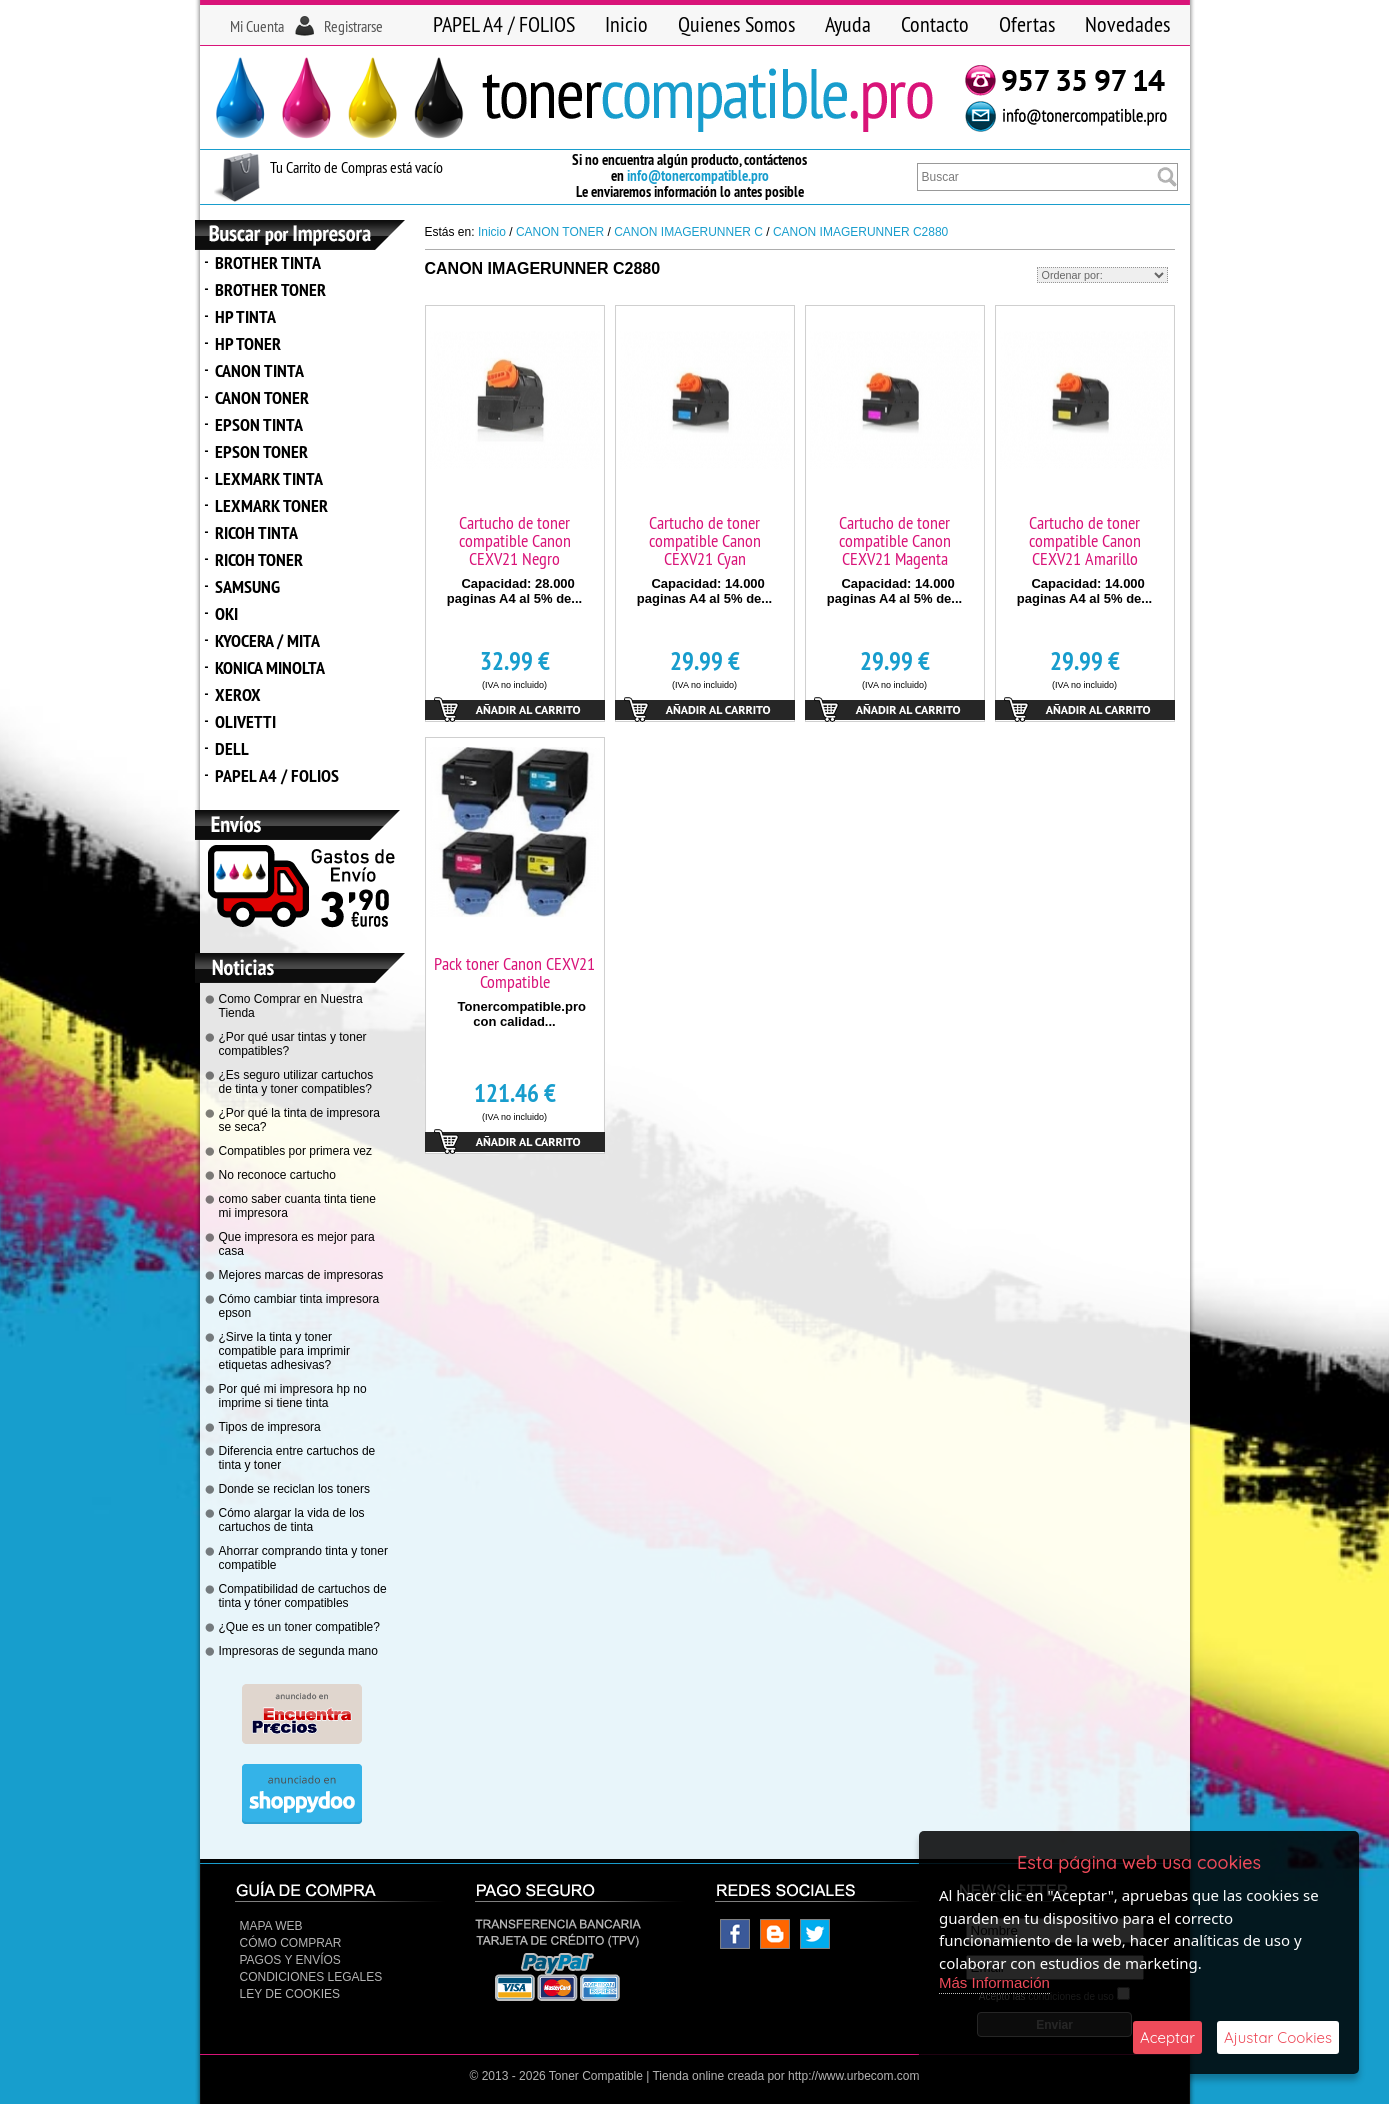 The image size is (1389, 2104). Describe the element at coordinates (736, 24) in the screenshot. I see `Quienes Somos` at that location.